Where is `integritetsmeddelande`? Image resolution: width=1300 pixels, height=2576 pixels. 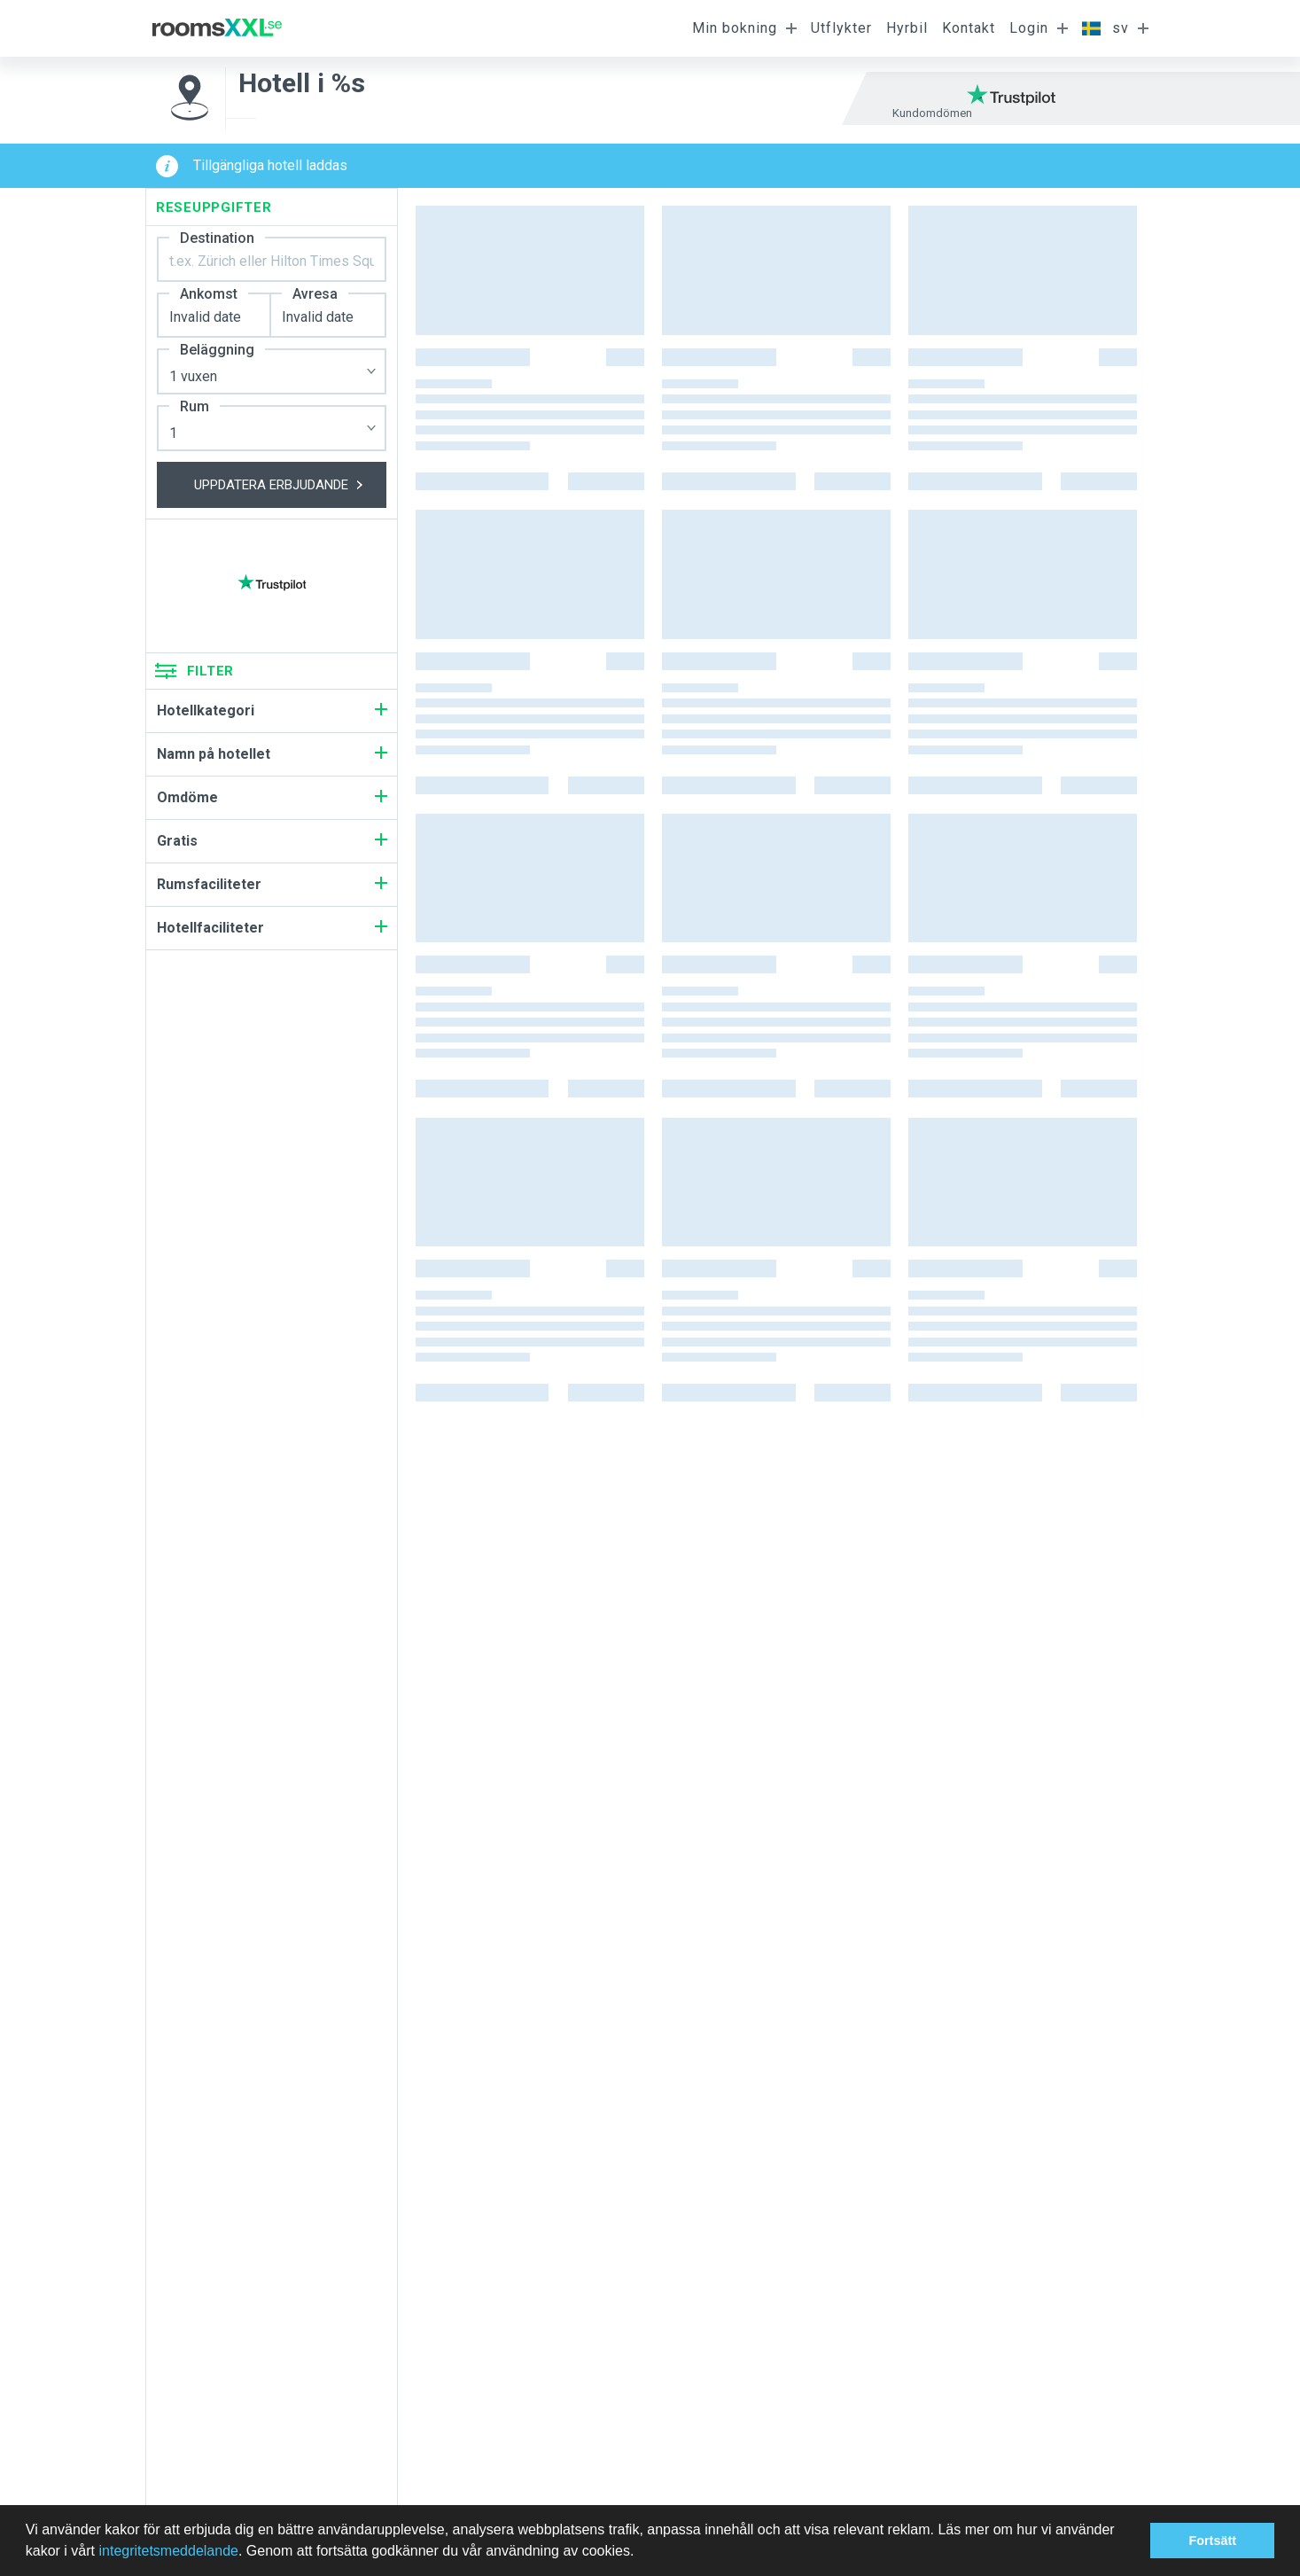
integritetsmeddelande is located at coordinates (167, 2550).